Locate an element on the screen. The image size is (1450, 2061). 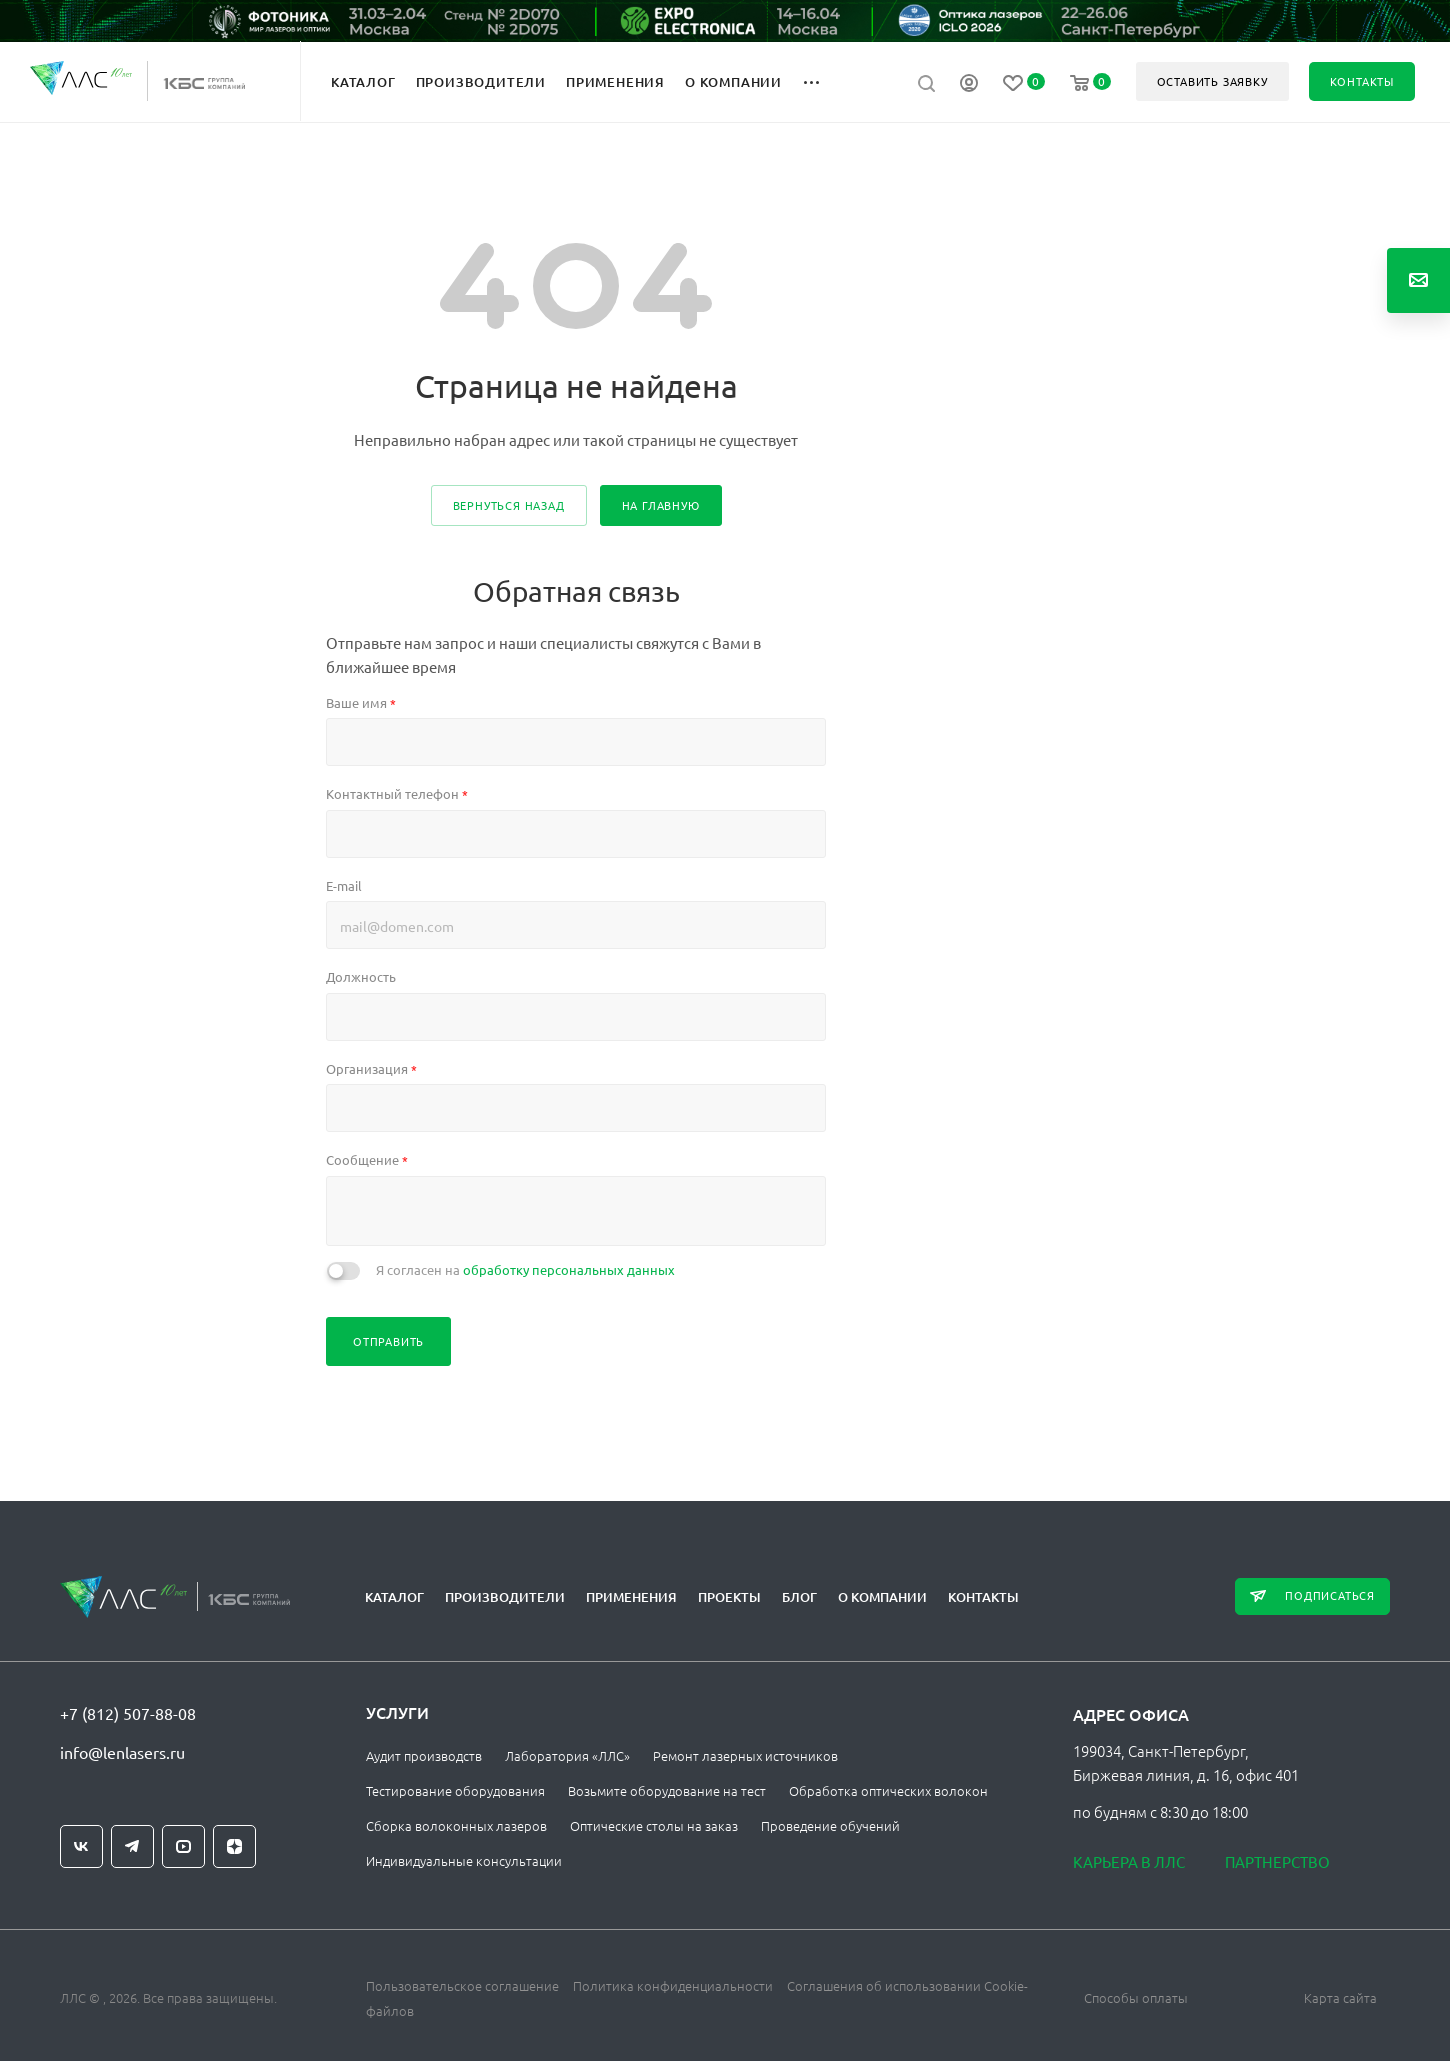
Проекты is located at coordinates (729, 1597).